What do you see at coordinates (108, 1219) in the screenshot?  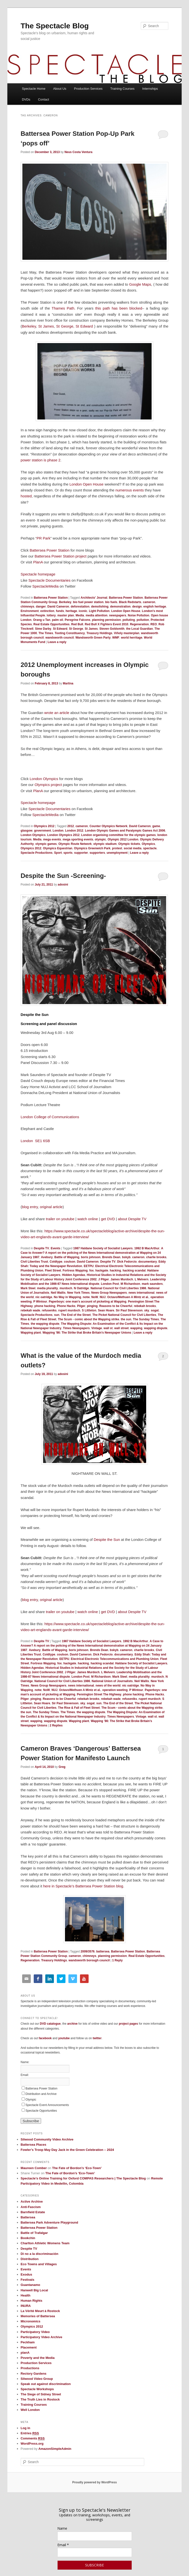 I see `get DVD` at bounding box center [108, 1219].